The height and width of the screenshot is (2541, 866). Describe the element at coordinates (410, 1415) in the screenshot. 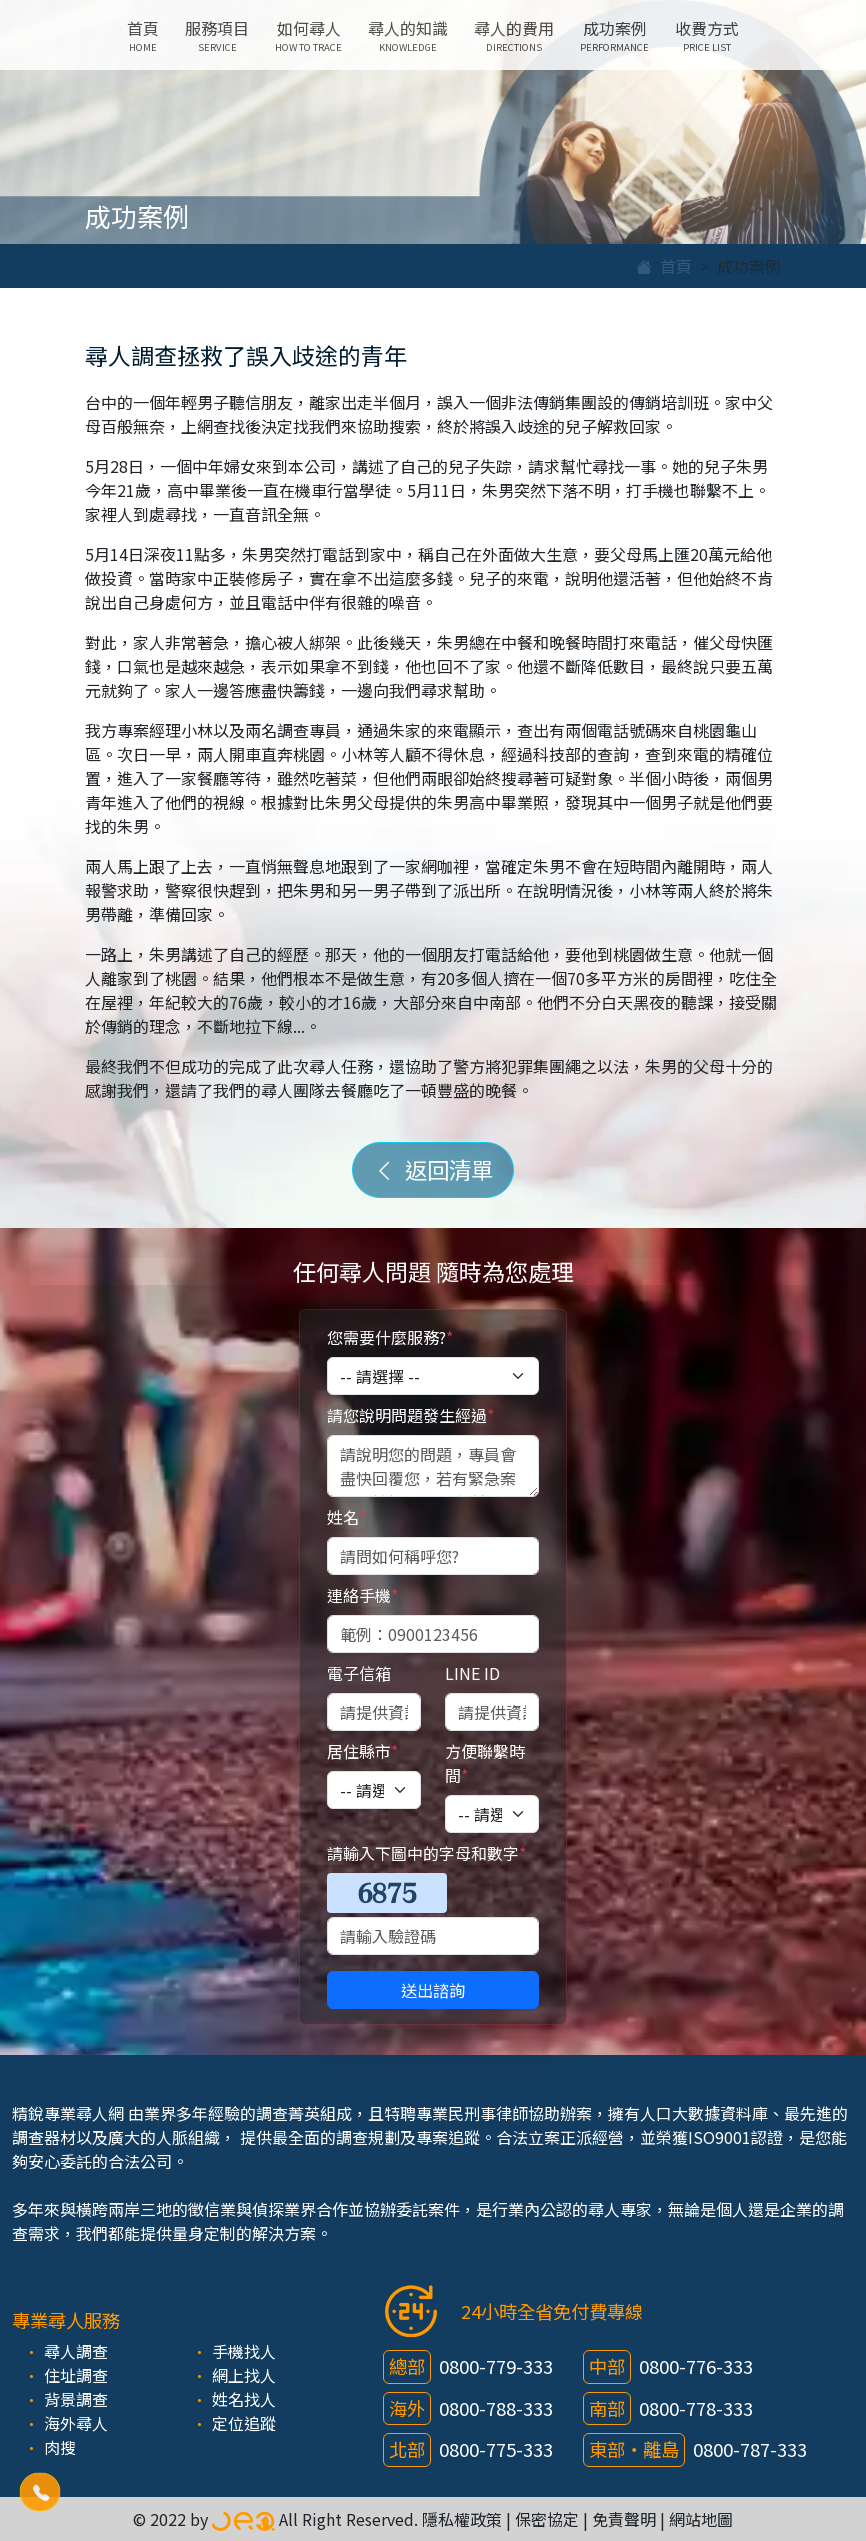

I see `請您說明問題發生經過` at that location.